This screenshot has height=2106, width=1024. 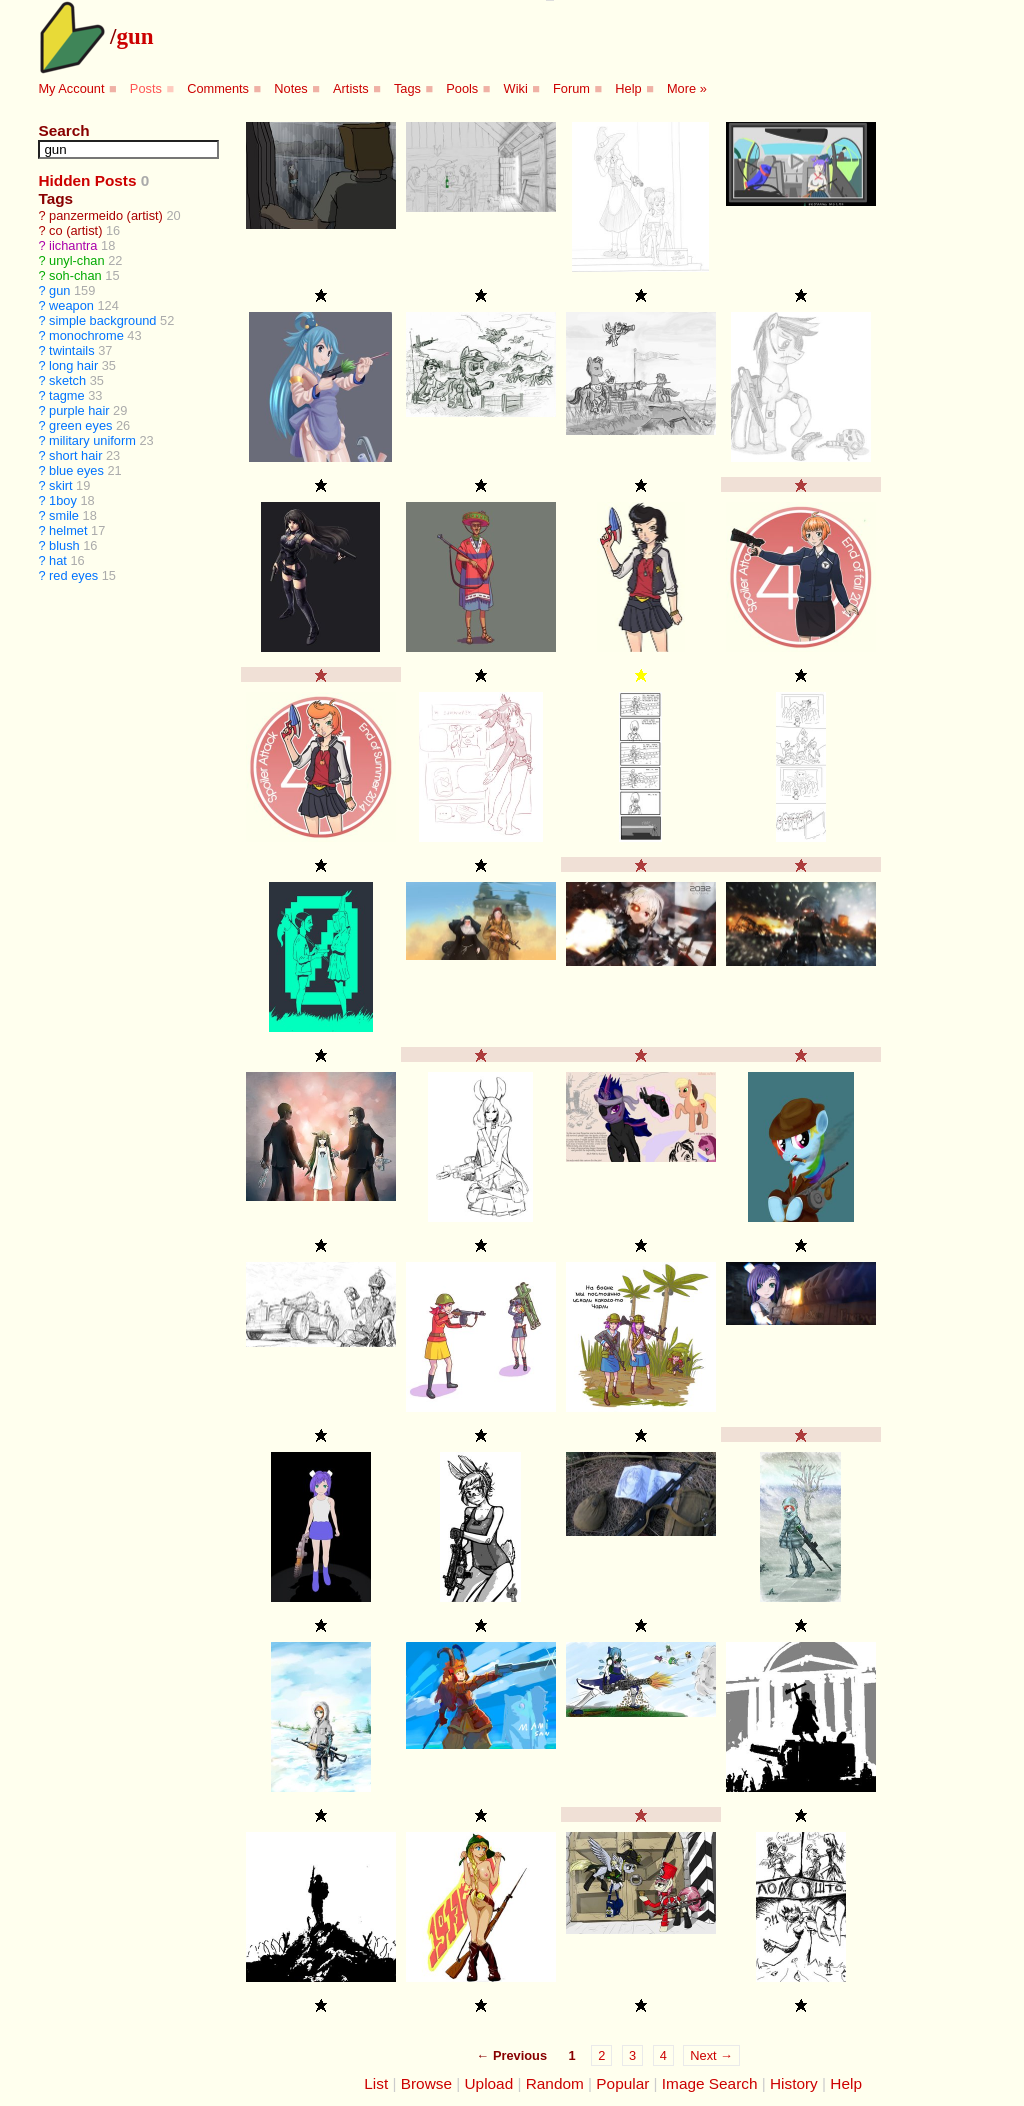 I want to click on Wiki, so click(x=516, y=88).